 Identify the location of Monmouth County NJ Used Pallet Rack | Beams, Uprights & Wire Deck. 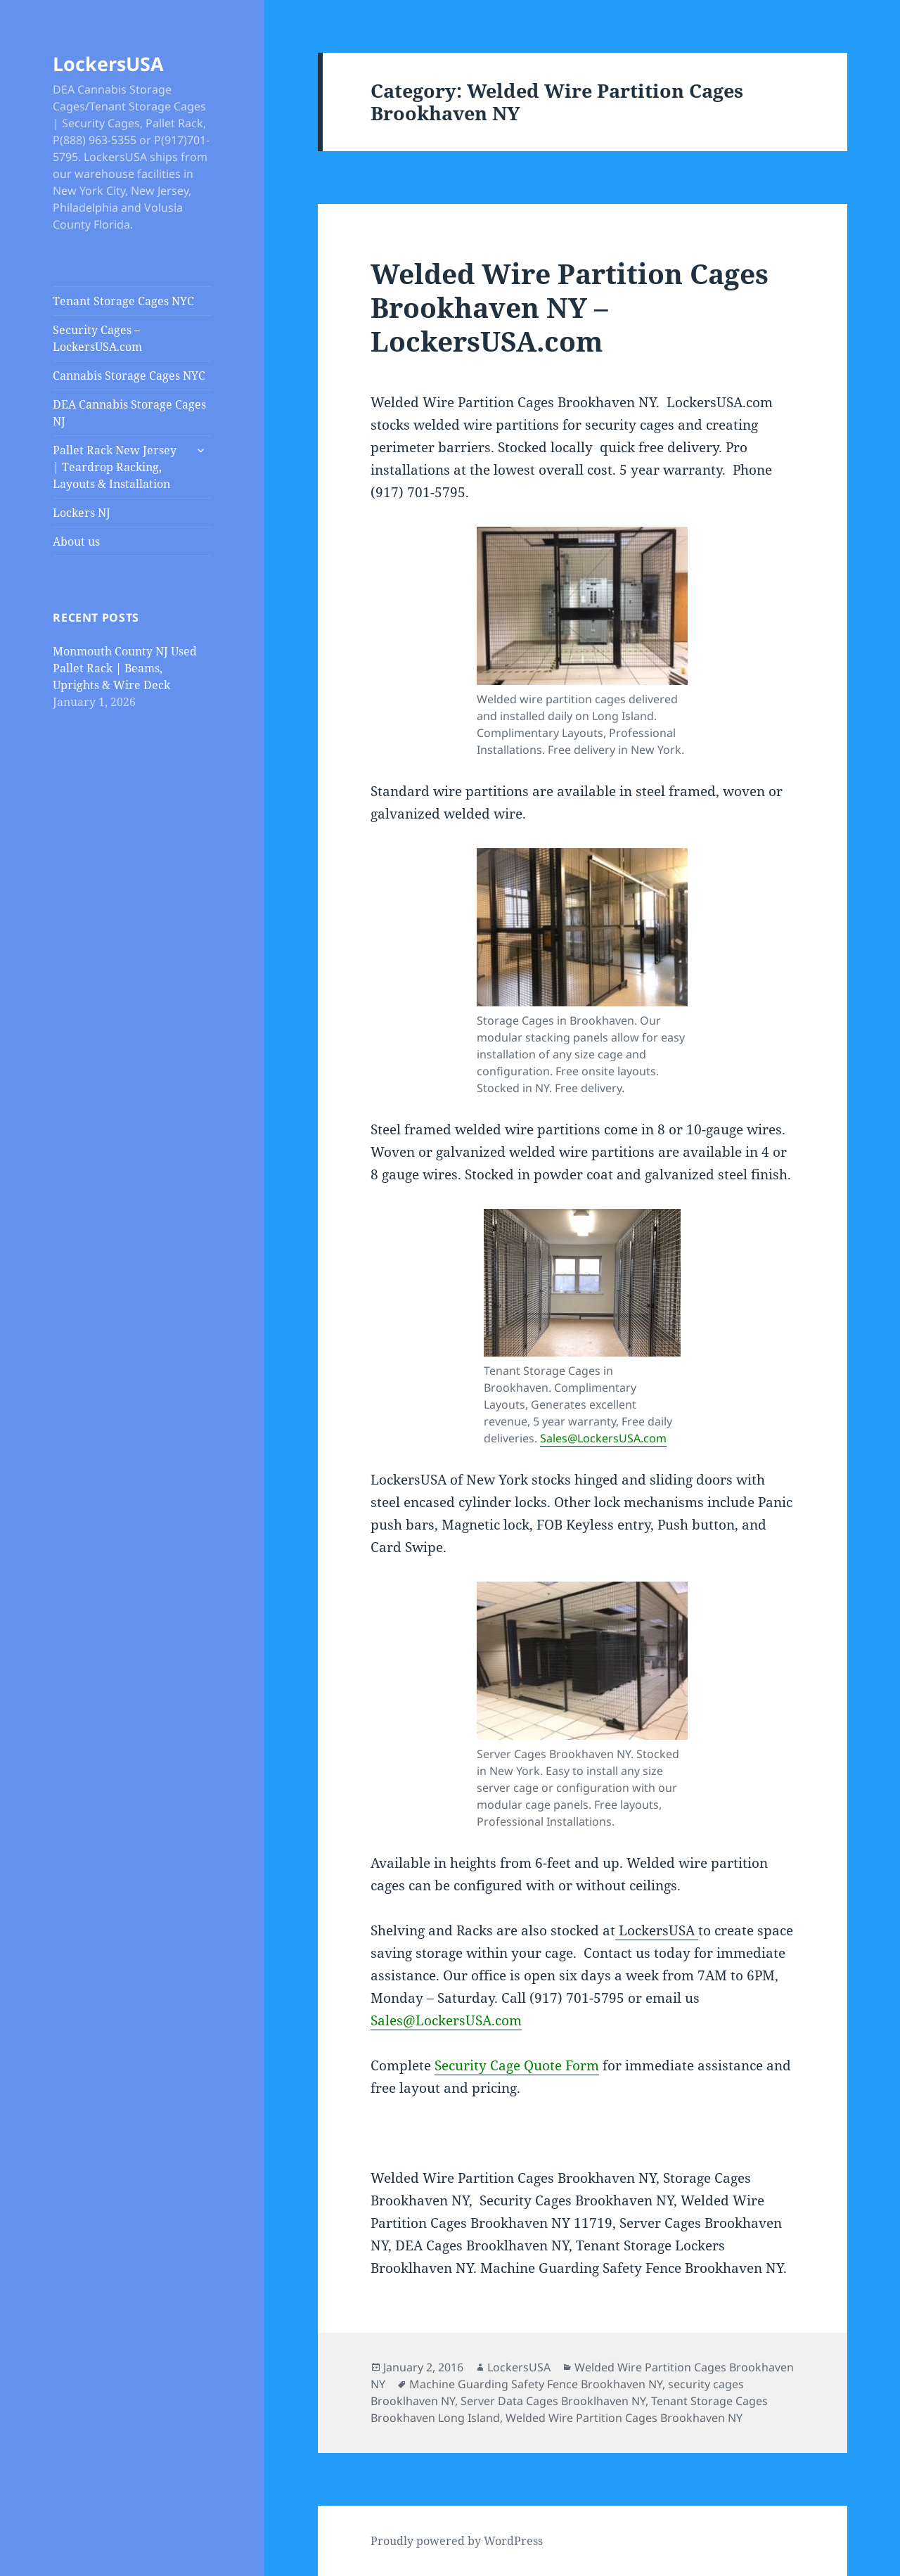
(125, 668).